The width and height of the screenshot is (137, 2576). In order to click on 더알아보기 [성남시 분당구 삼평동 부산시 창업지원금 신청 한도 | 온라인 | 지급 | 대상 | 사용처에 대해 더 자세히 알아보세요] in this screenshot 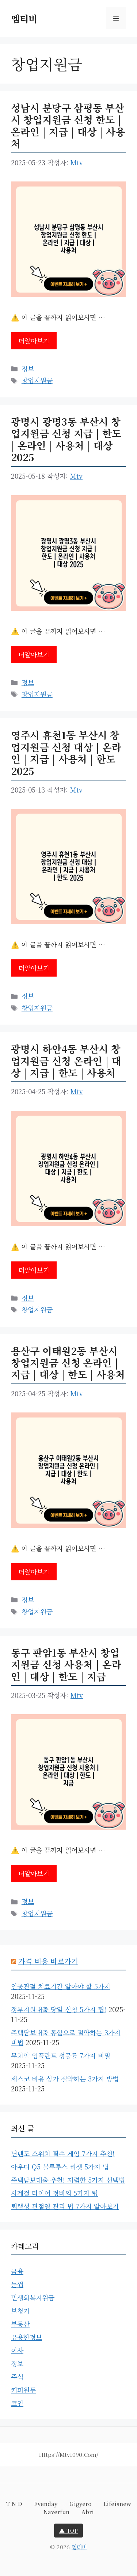, I will do `click(33, 340)`.